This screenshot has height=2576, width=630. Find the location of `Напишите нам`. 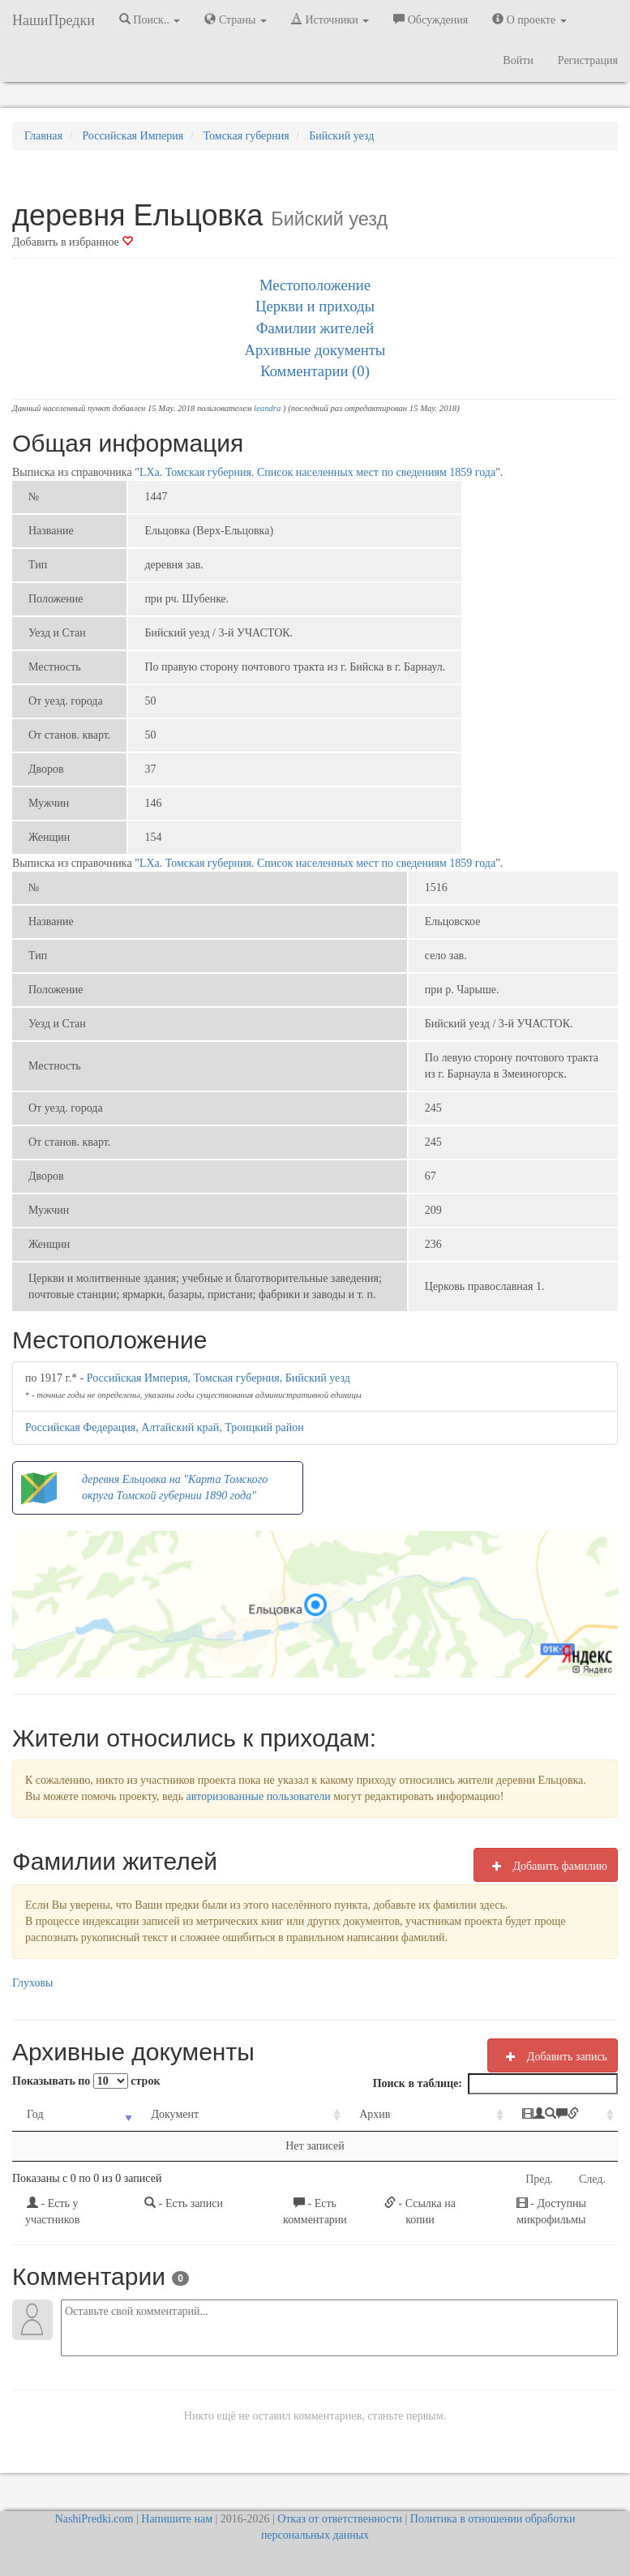

Напишите нам is located at coordinates (176, 2519).